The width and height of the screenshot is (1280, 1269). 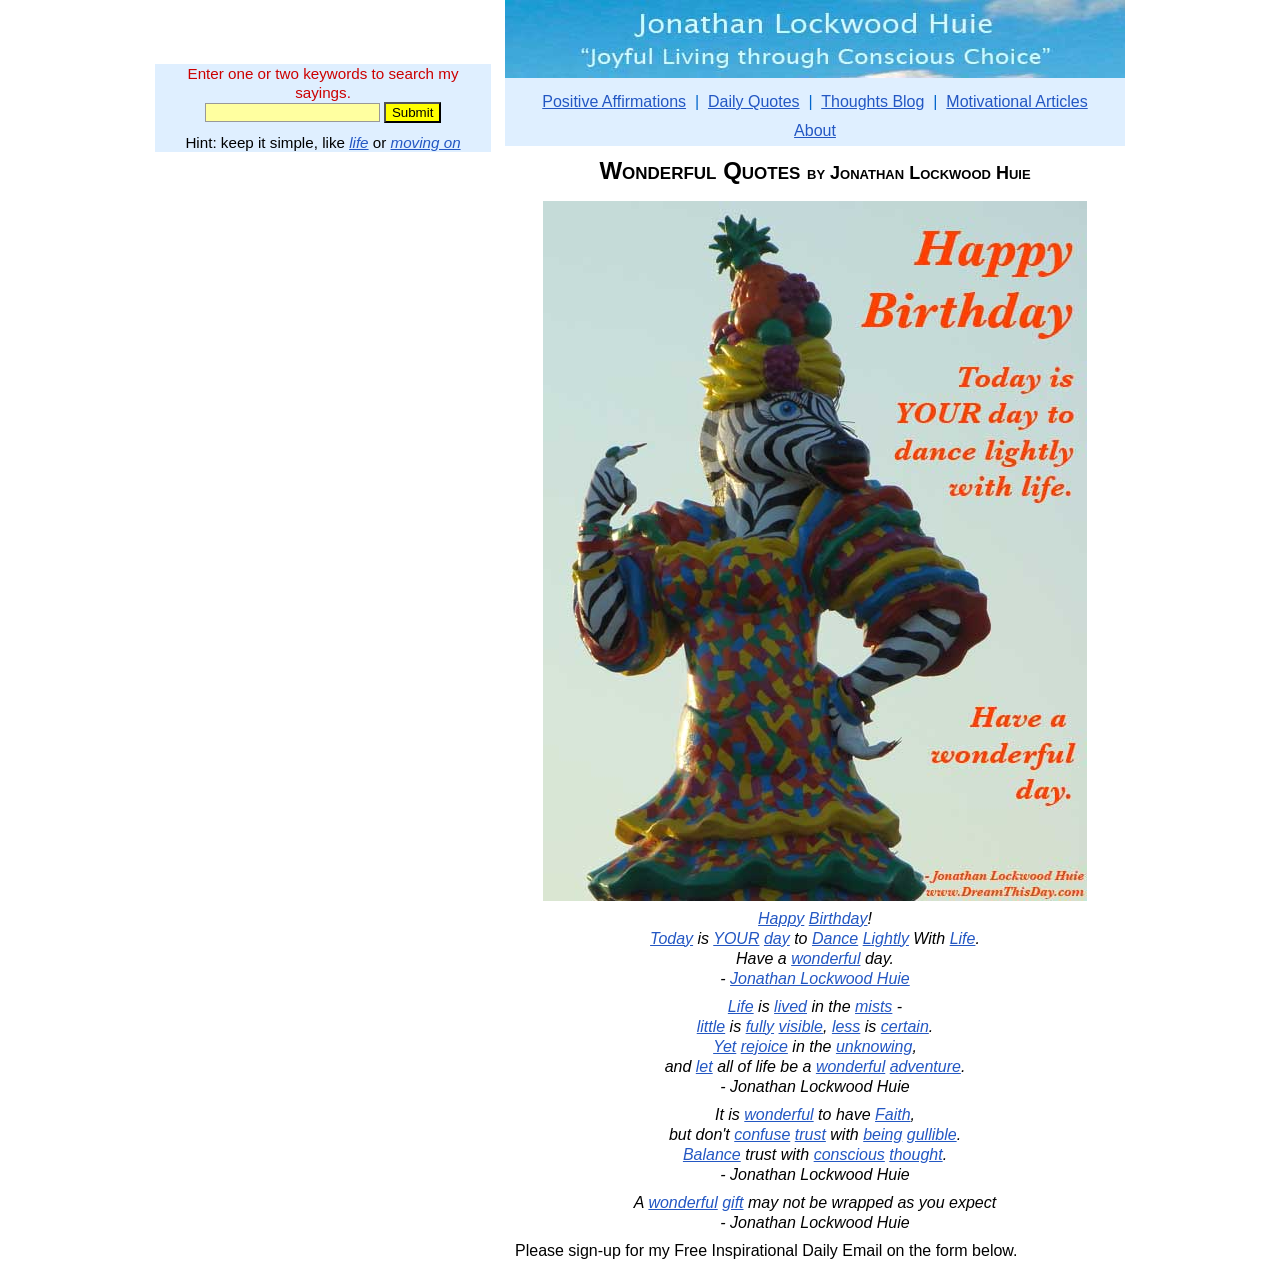 I want to click on adventure, so click(x=925, y=1066).